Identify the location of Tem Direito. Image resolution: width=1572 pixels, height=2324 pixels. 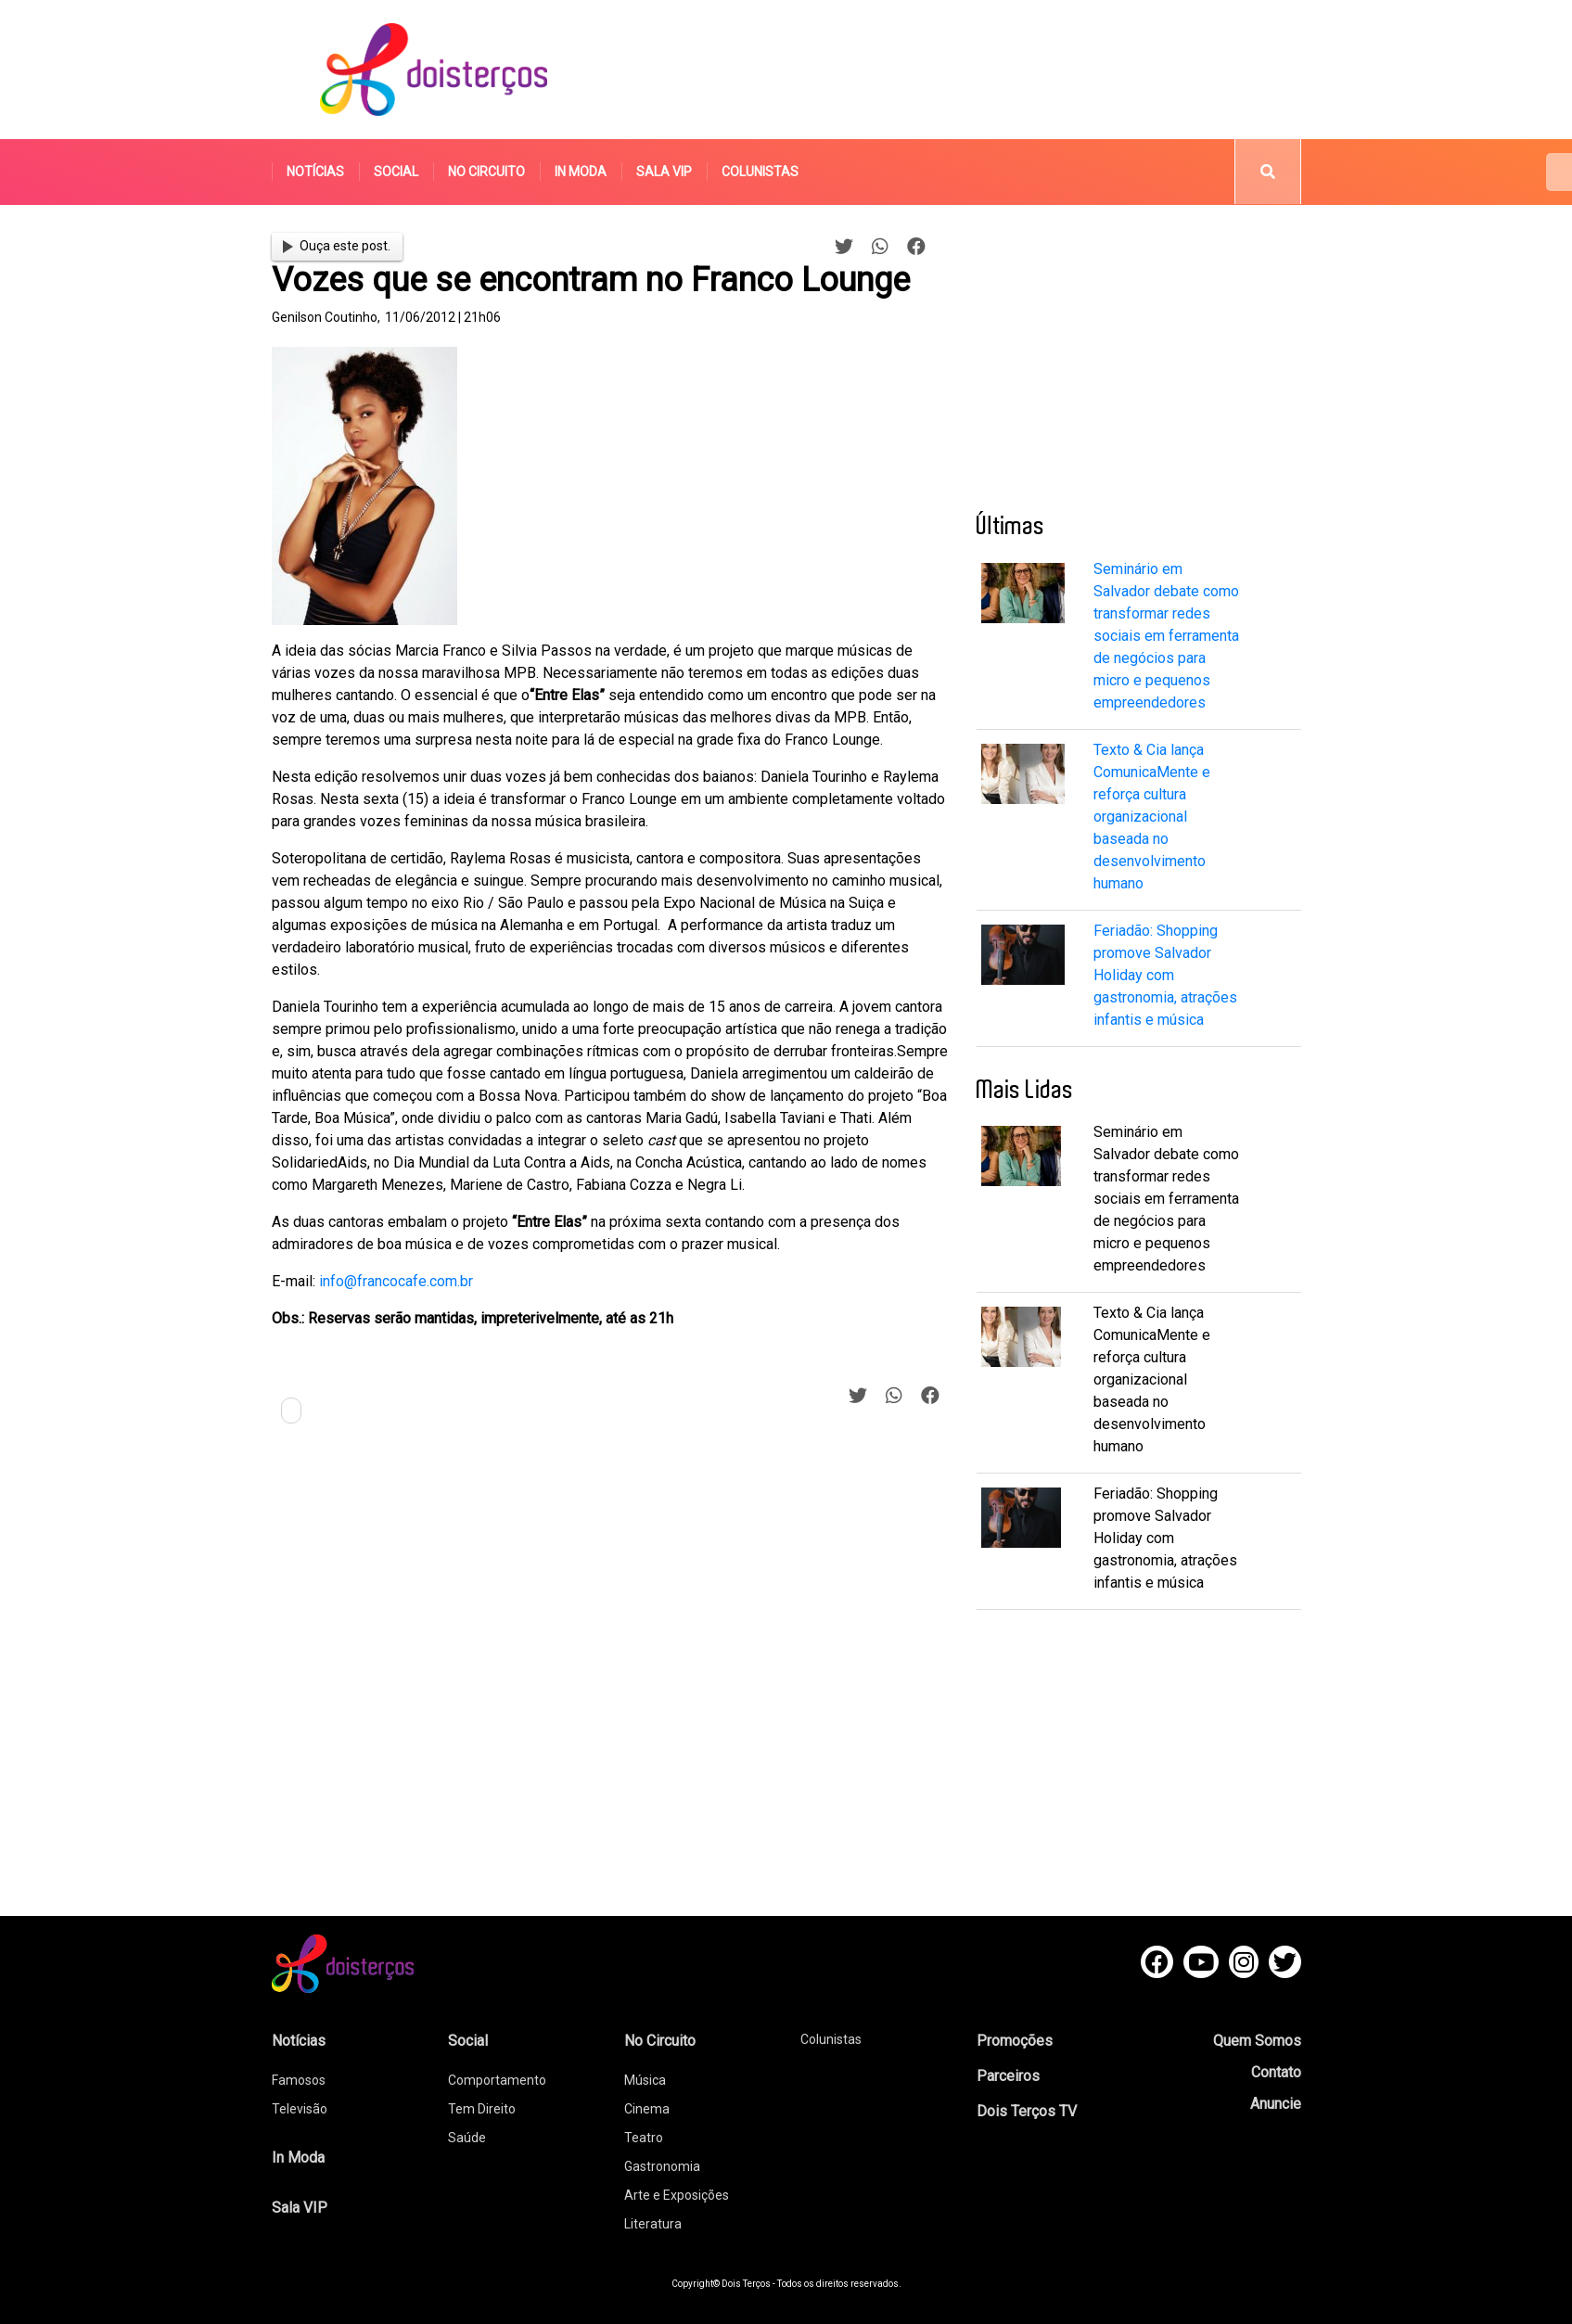
(482, 2108).